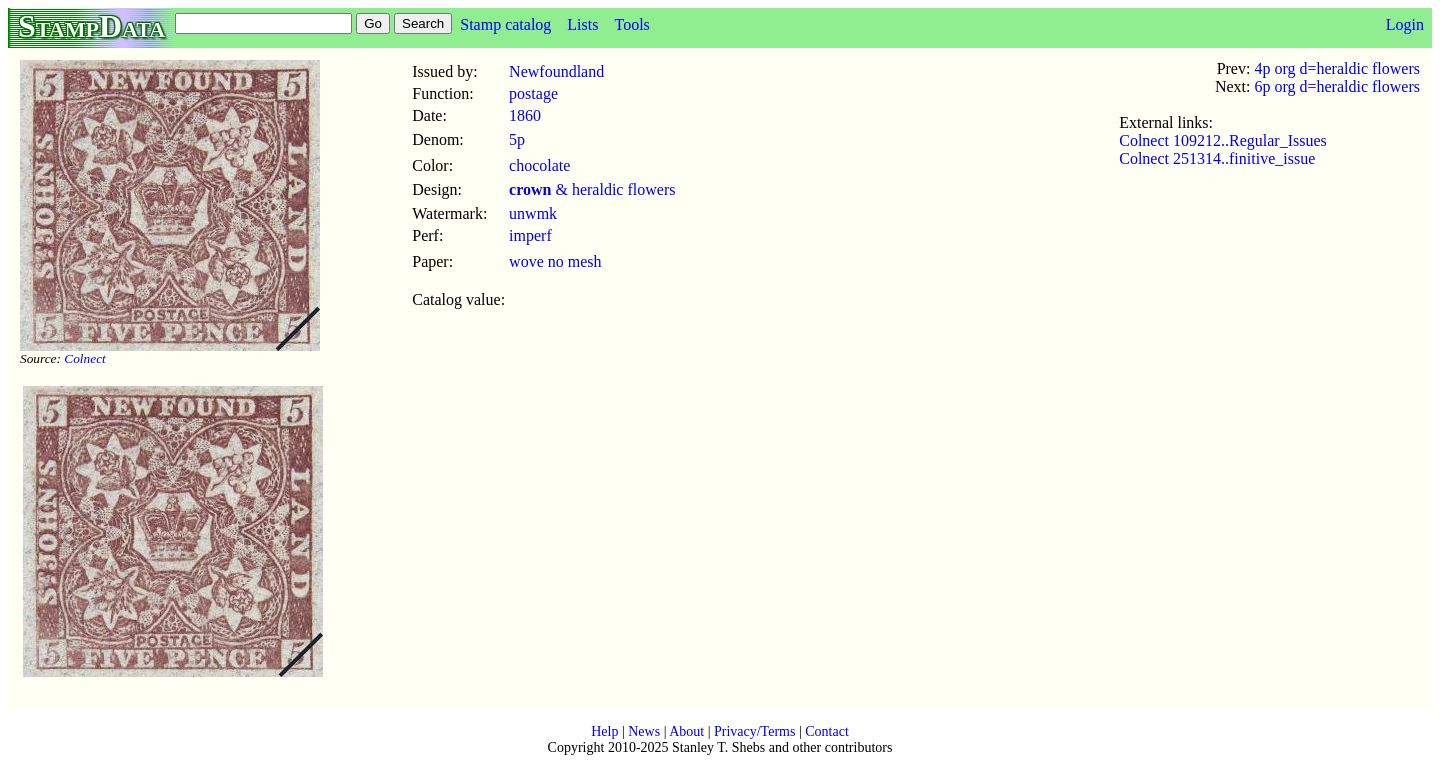  Describe the element at coordinates (1223, 140) in the screenshot. I see `Colnect 109212..Regular_Issues` at that location.